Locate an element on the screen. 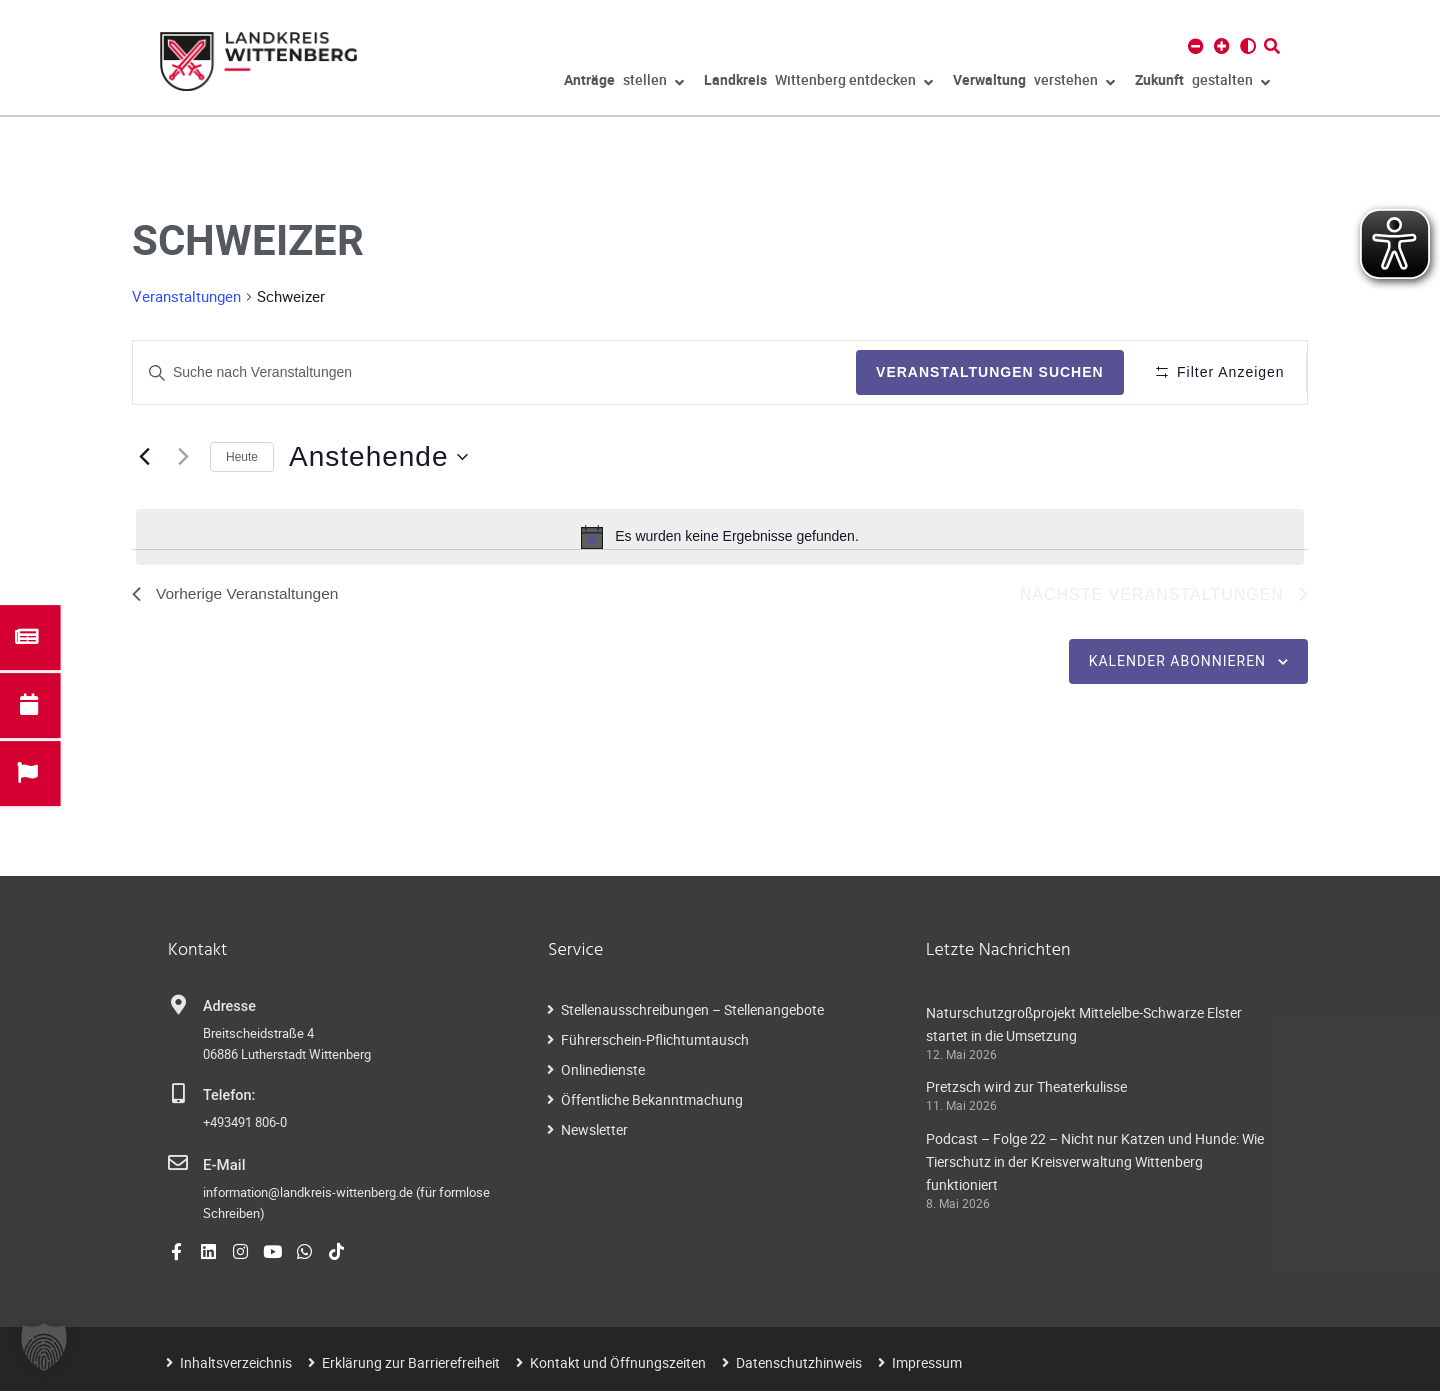  [Vorherige Veranstaltungen] is located at coordinates (144, 457).